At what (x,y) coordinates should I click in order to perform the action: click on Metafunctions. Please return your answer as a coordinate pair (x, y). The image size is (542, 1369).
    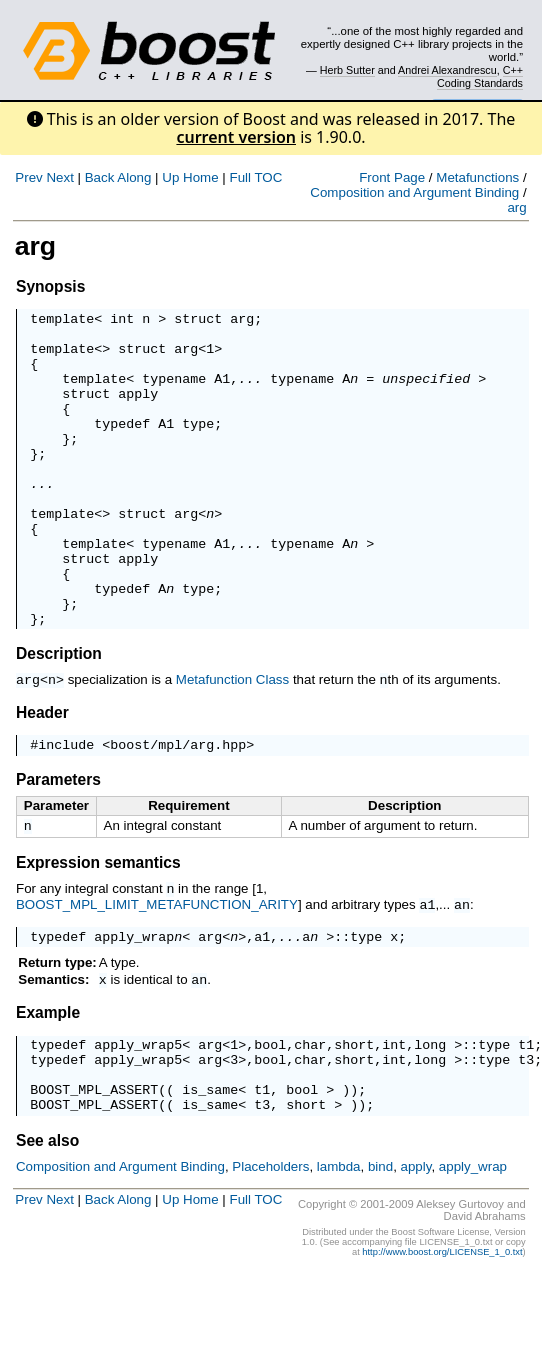
    Looking at the image, I should click on (477, 177).